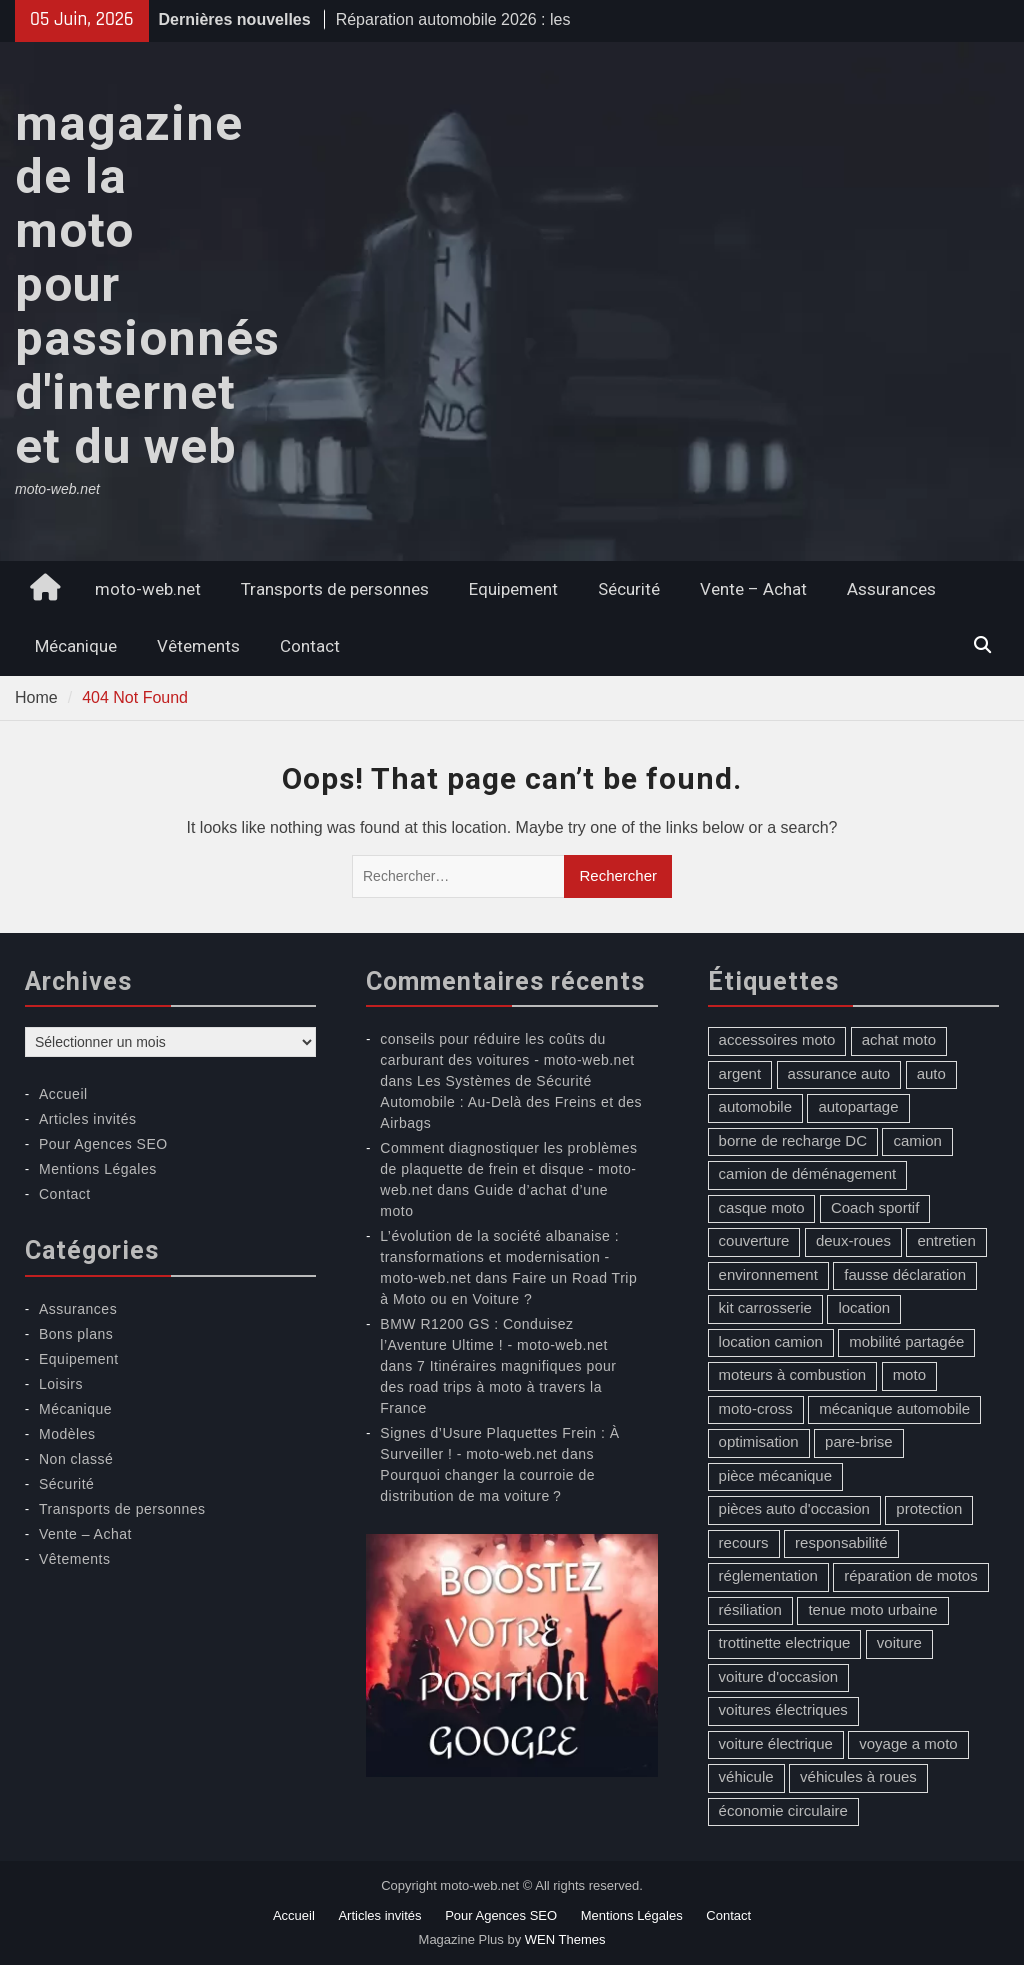 The height and width of the screenshot is (1965, 1024). I want to click on Transports de personnes, so click(335, 589).